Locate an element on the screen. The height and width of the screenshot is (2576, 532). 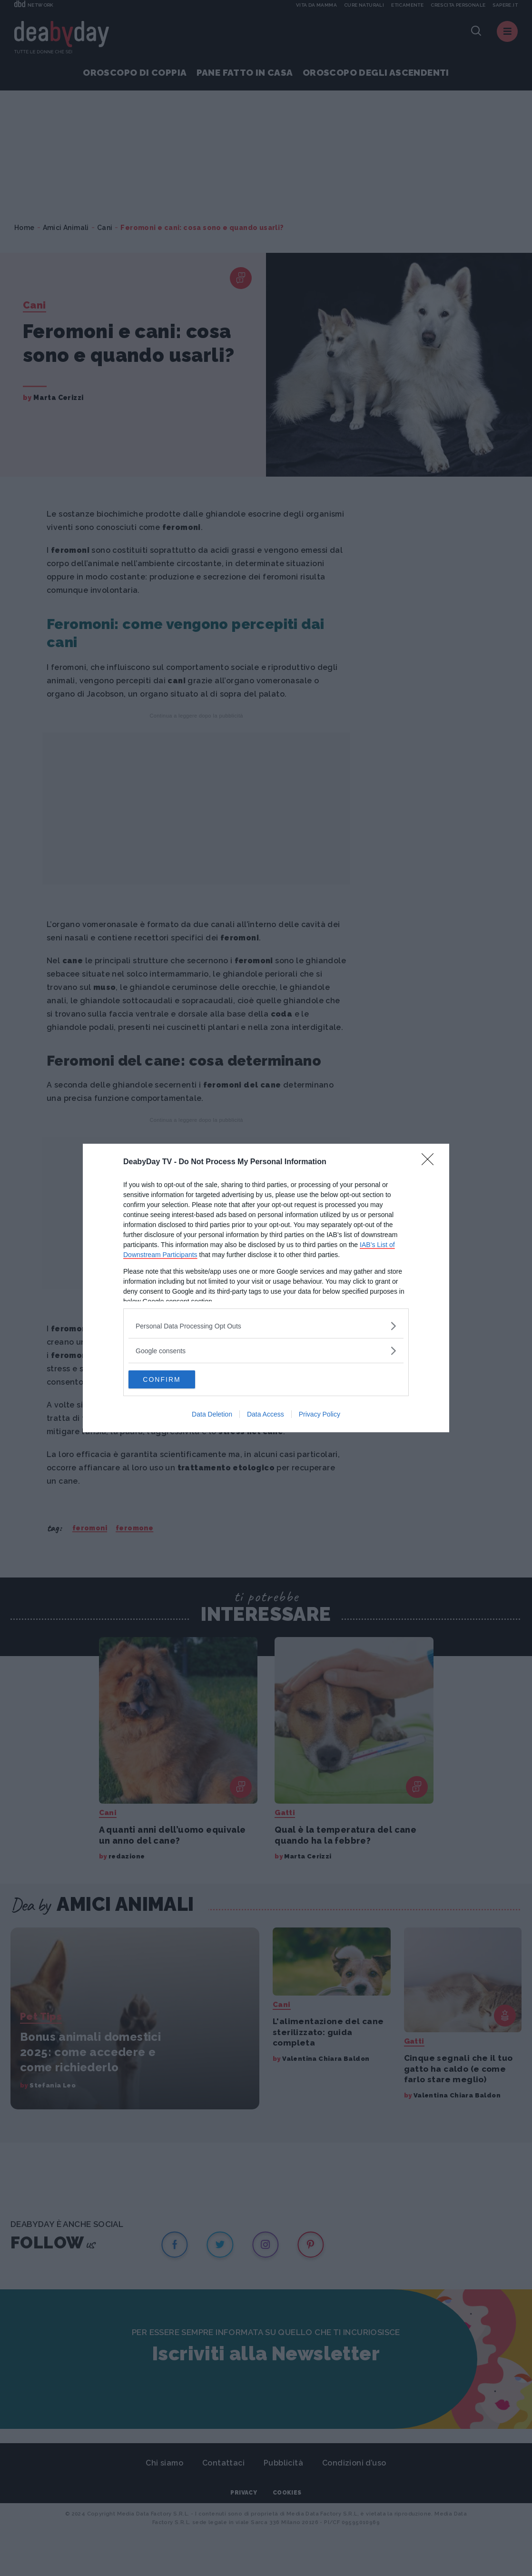
[listitem] is located at coordinates (266, 1325).